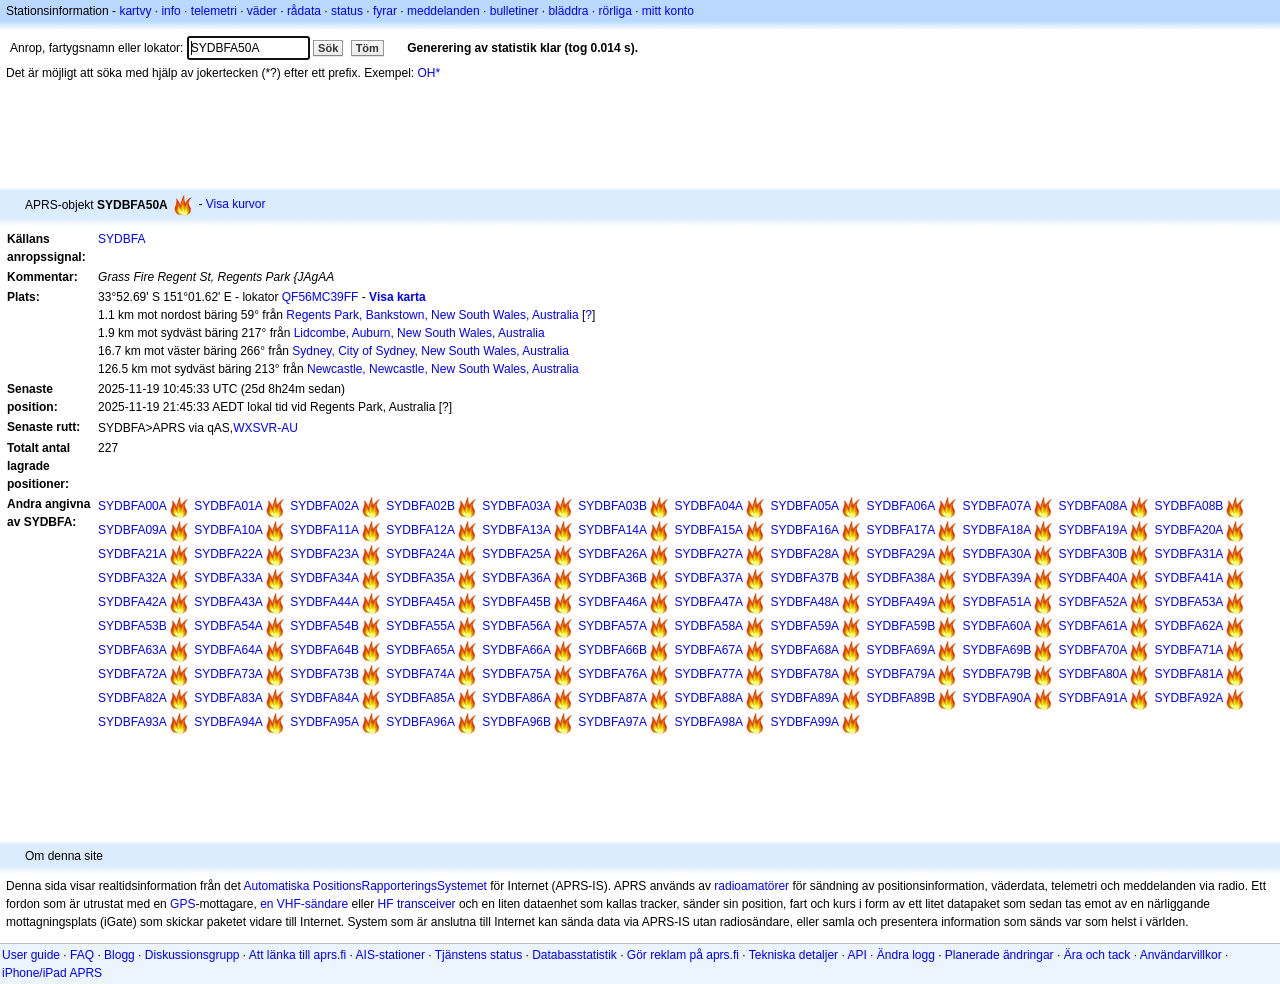 The width and height of the screenshot is (1280, 984). Describe the element at coordinates (804, 650) in the screenshot. I see `SYDBFA68A` at that location.